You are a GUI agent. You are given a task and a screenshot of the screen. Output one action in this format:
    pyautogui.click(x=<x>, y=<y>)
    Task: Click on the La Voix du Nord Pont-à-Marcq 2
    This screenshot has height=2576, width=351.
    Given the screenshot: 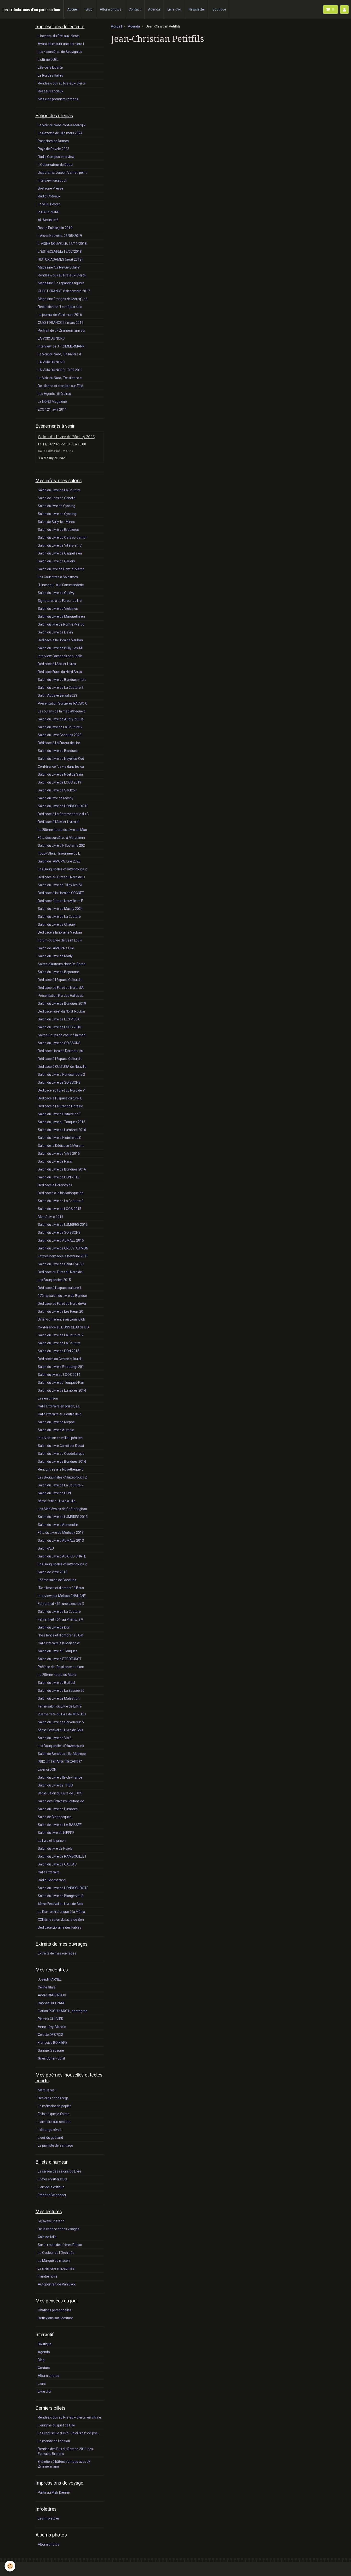 What is the action you would take?
    pyautogui.click(x=62, y=125)
    